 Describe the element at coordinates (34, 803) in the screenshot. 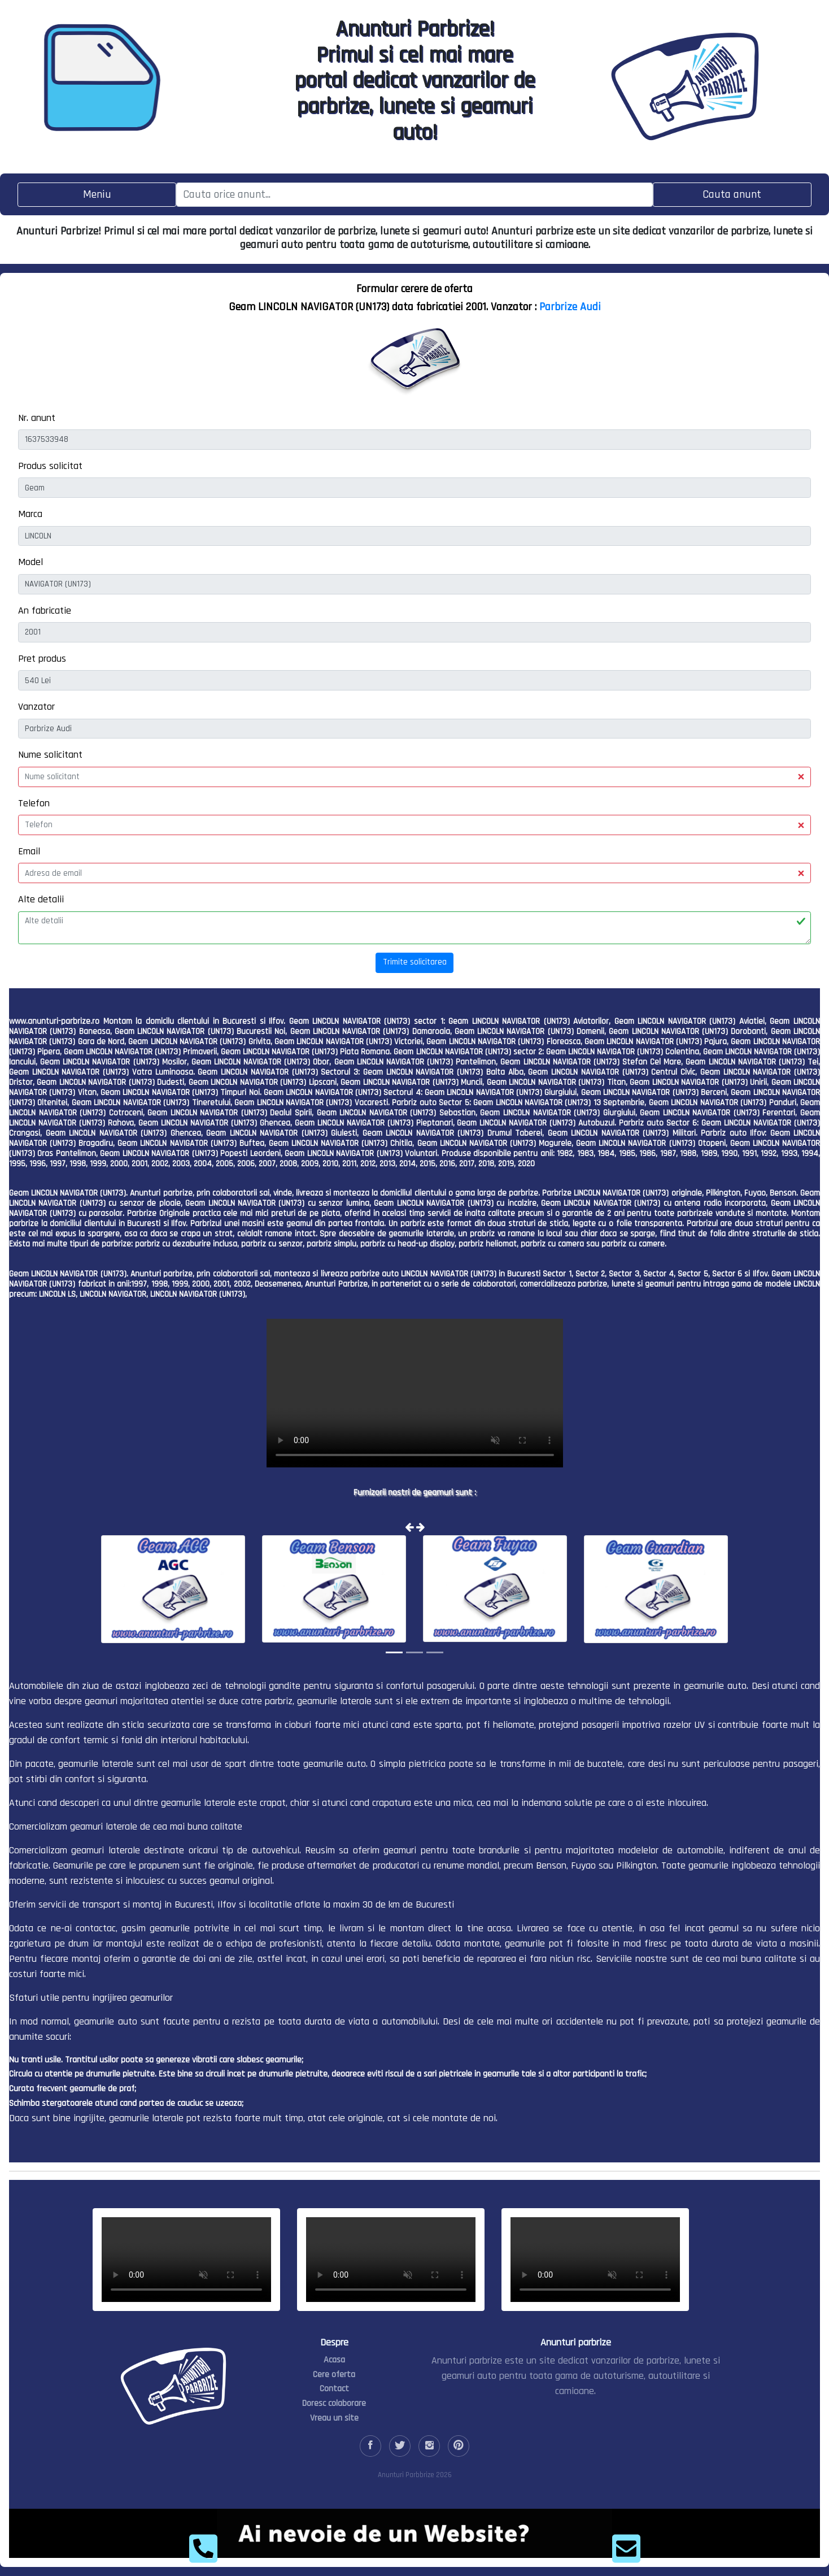

I see `Telefon` at that location.